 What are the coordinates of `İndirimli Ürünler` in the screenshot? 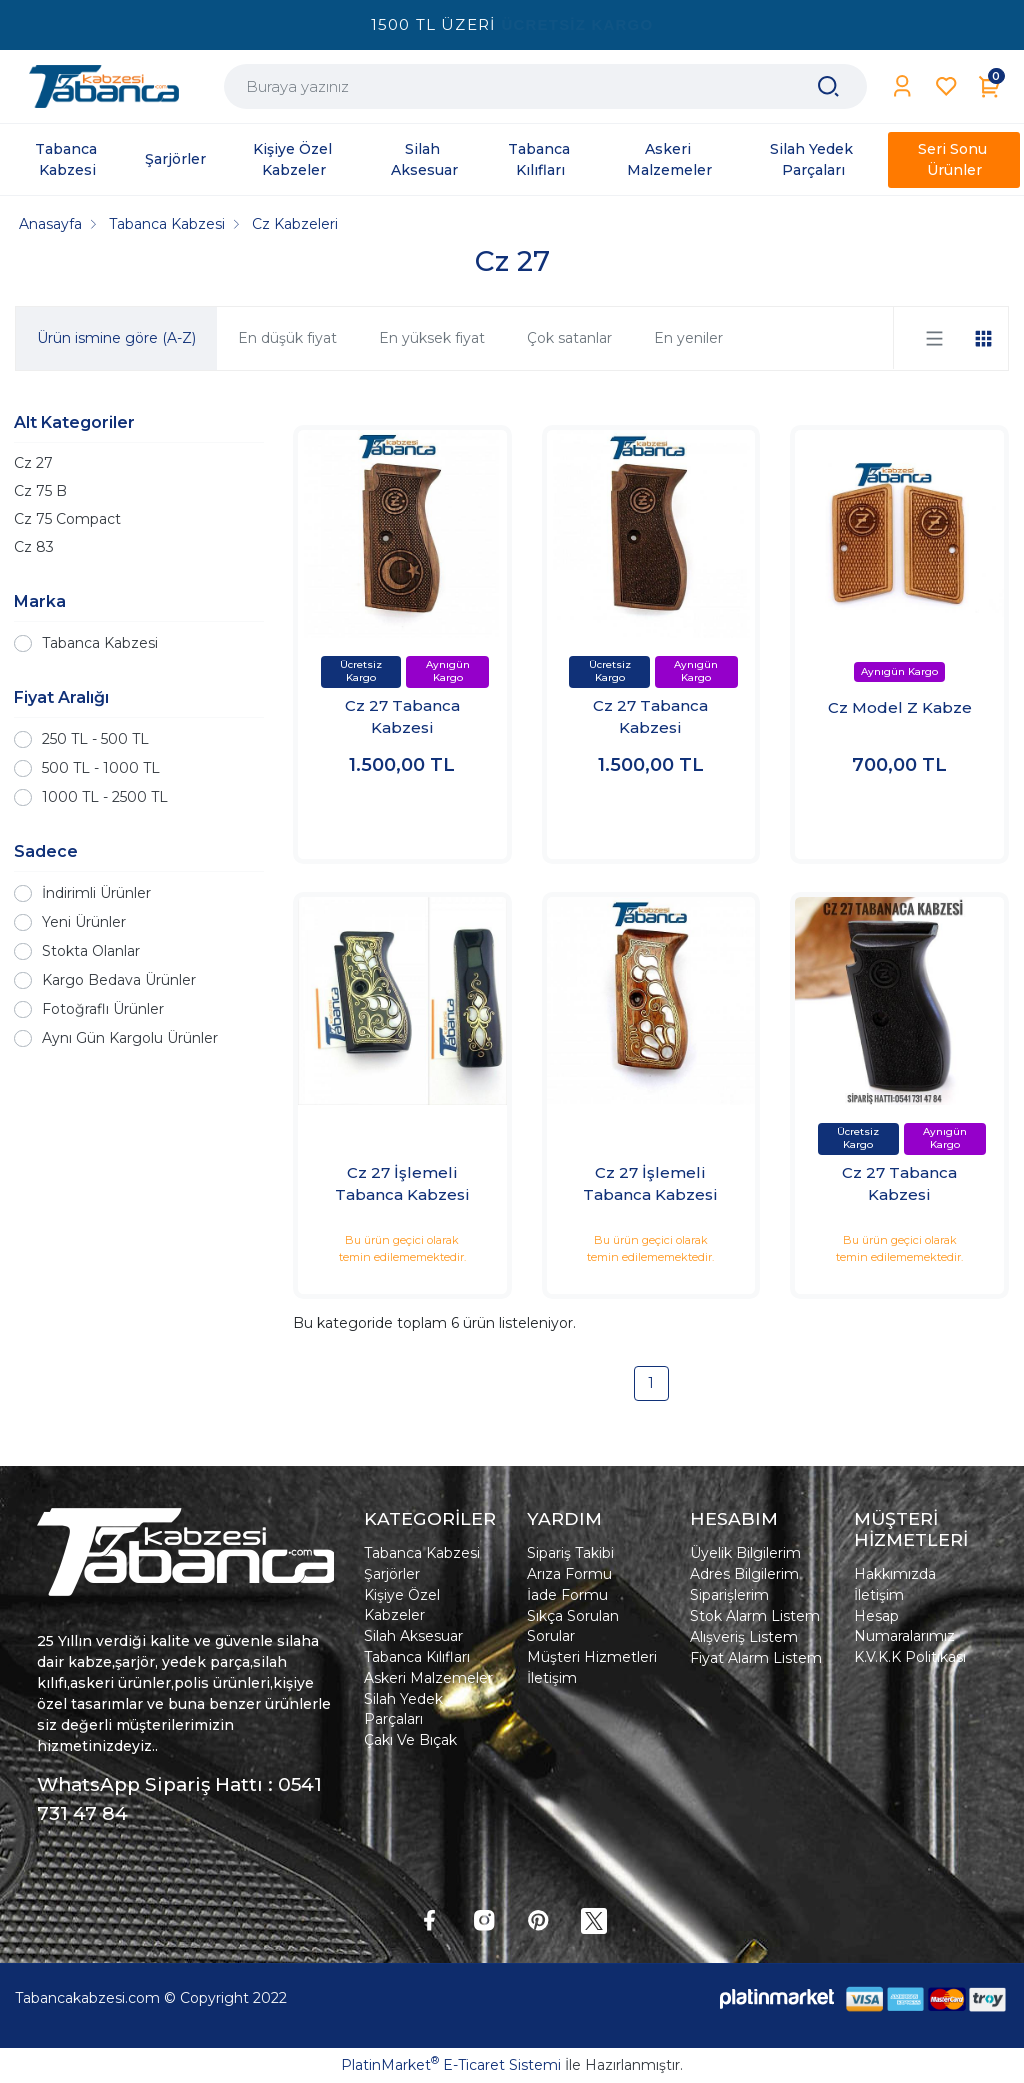 It's located at (96, 893).